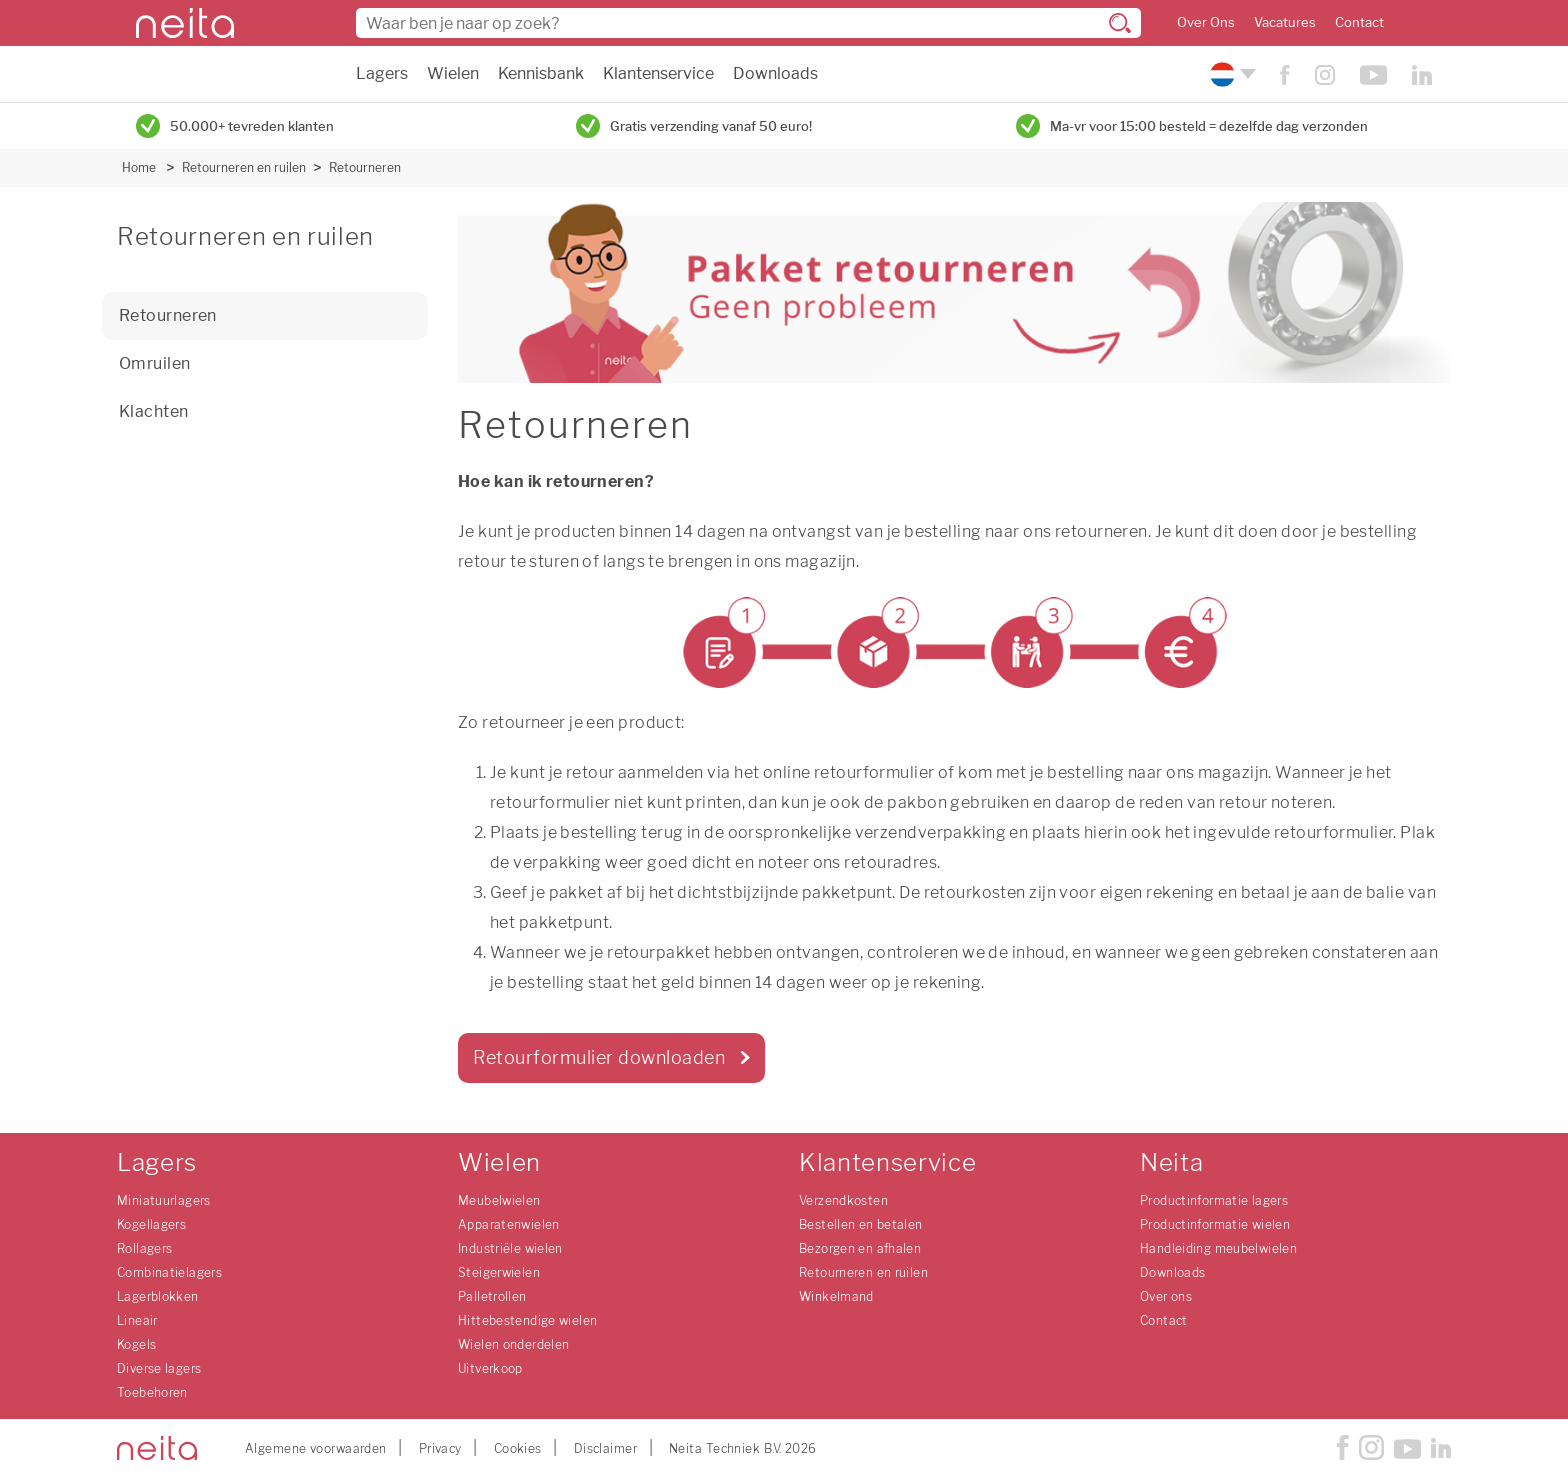  What do you see at coordinates (152, 1392) in the screenshot?
I see `Toebehoren` at bounding box center [152, 1392].